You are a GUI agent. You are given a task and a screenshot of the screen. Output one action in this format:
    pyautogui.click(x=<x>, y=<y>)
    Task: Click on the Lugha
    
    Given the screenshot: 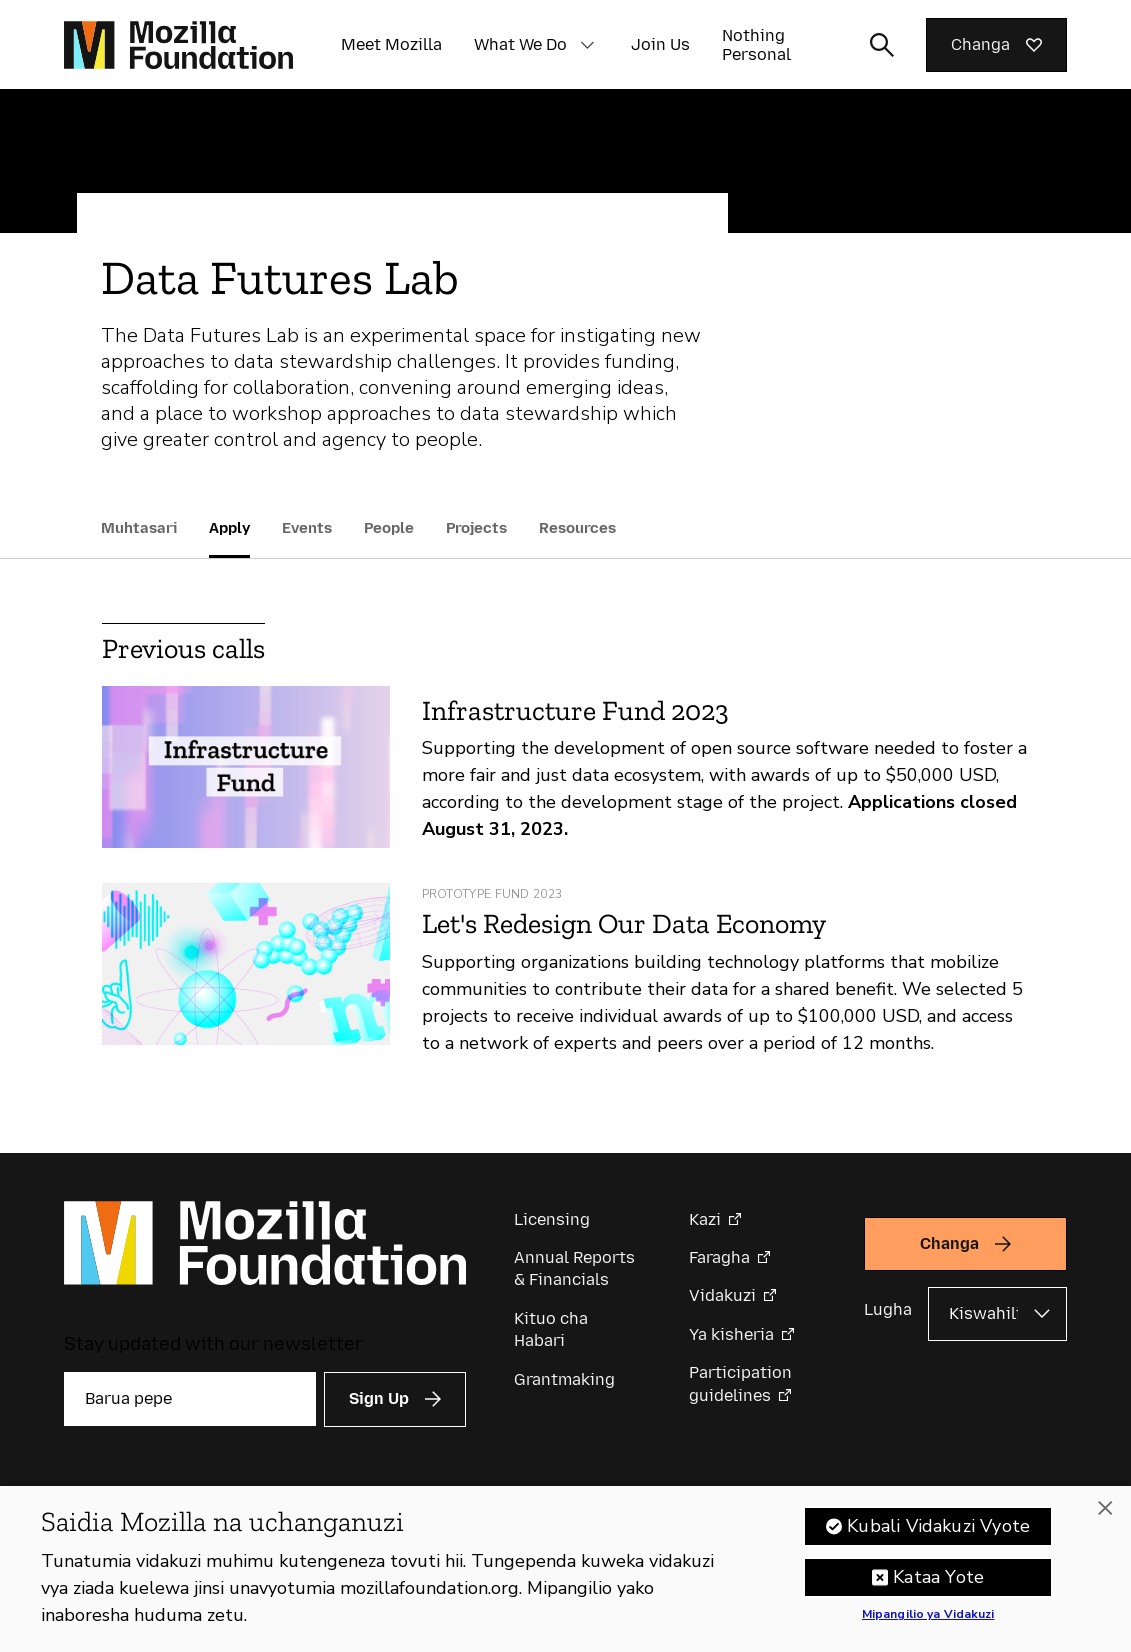 What is the action you would take?
    pyautogui.click(x=888, y=1309)
    